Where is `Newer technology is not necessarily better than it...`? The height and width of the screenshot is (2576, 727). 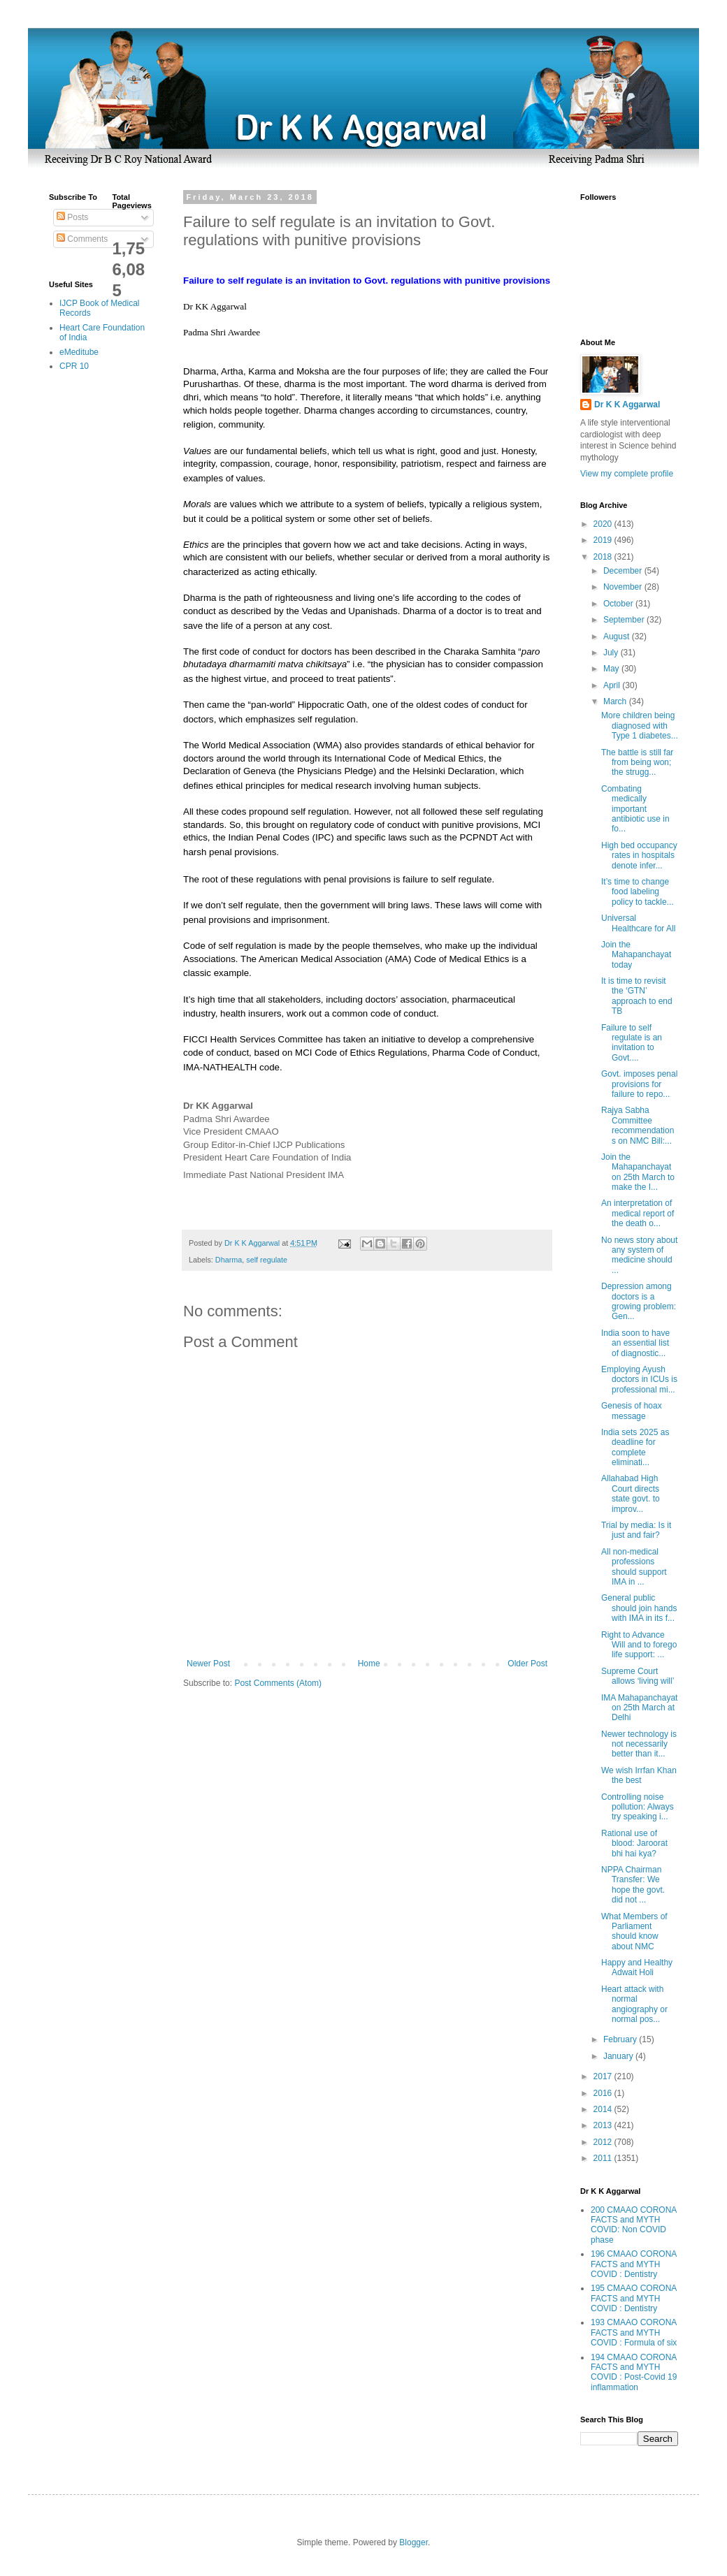
Newer technology is not necessarily better than it... is located at coordinates (639, 1744).